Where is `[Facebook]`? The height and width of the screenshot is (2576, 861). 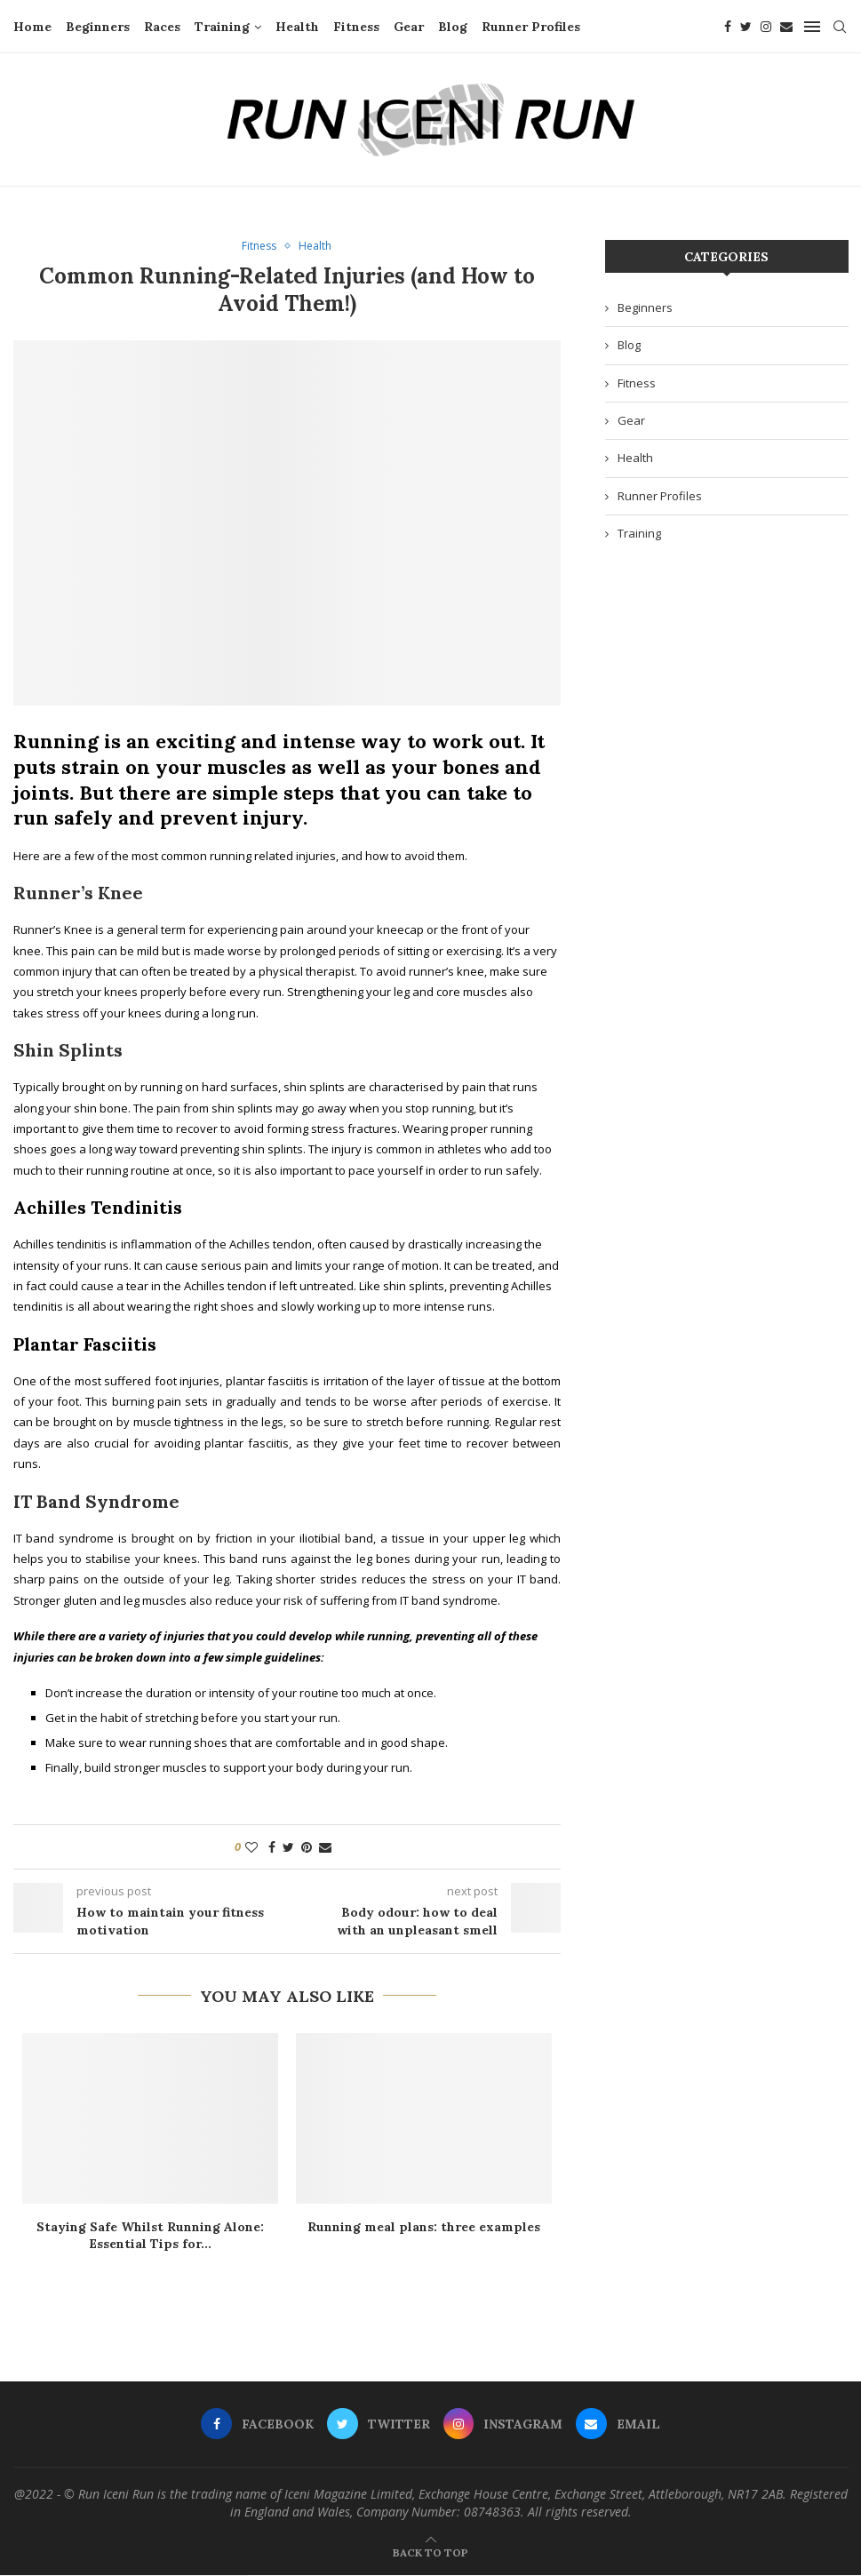
[Facebook] is located at coordinates (727, 26).